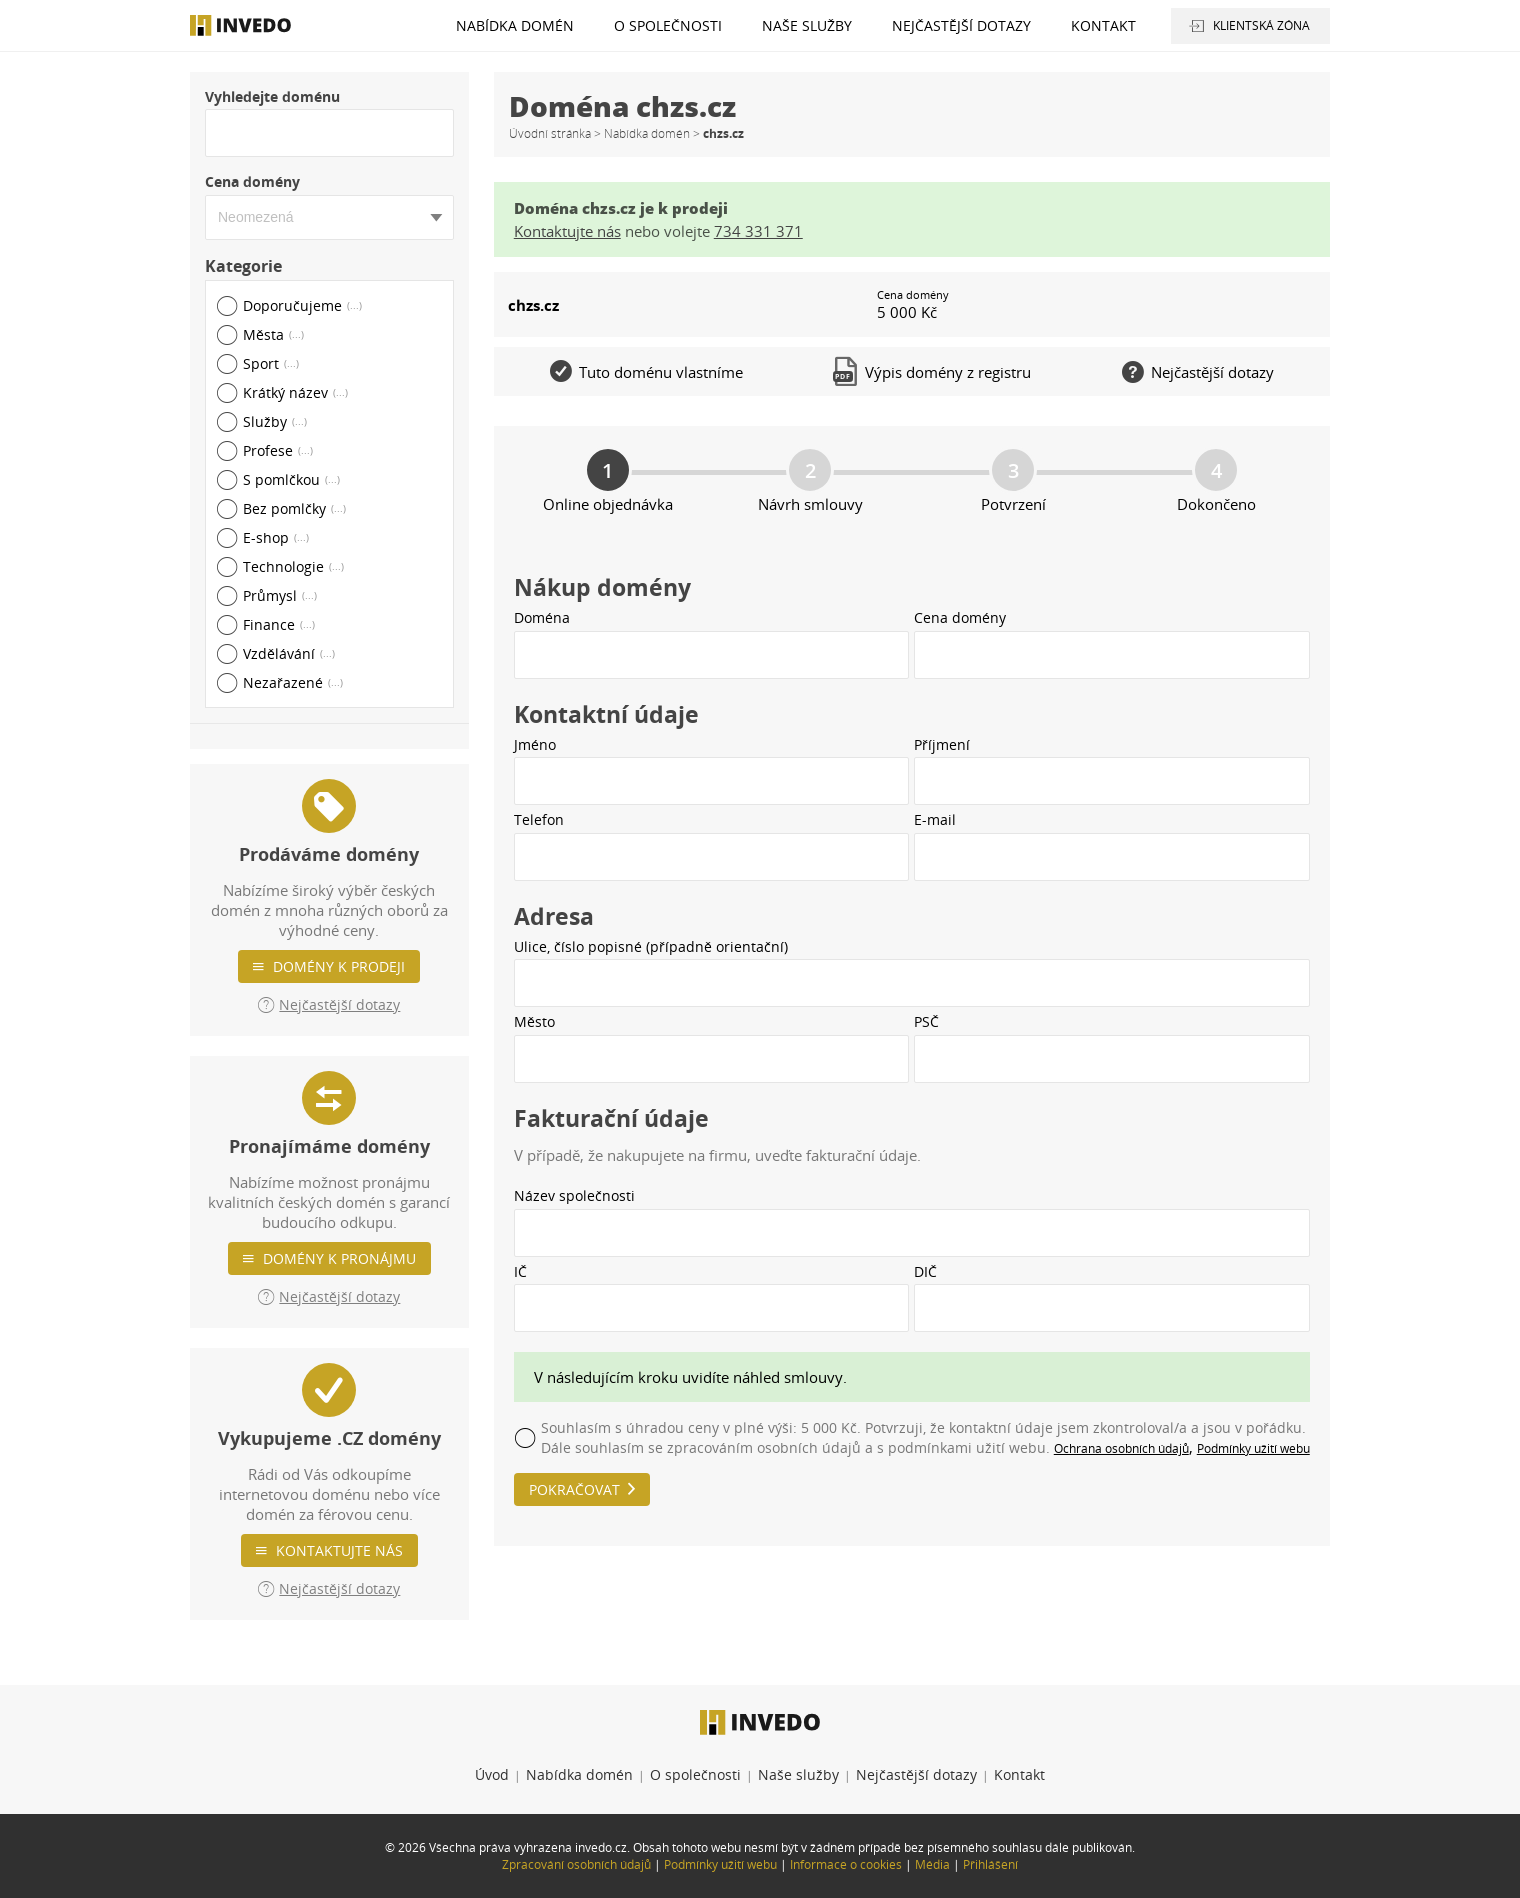 Image resolution: width=1520 pixels, height=1898 pixels. Describe the element at coordinates (539, 819) in the screenshot. I see `Telefon` at that location.